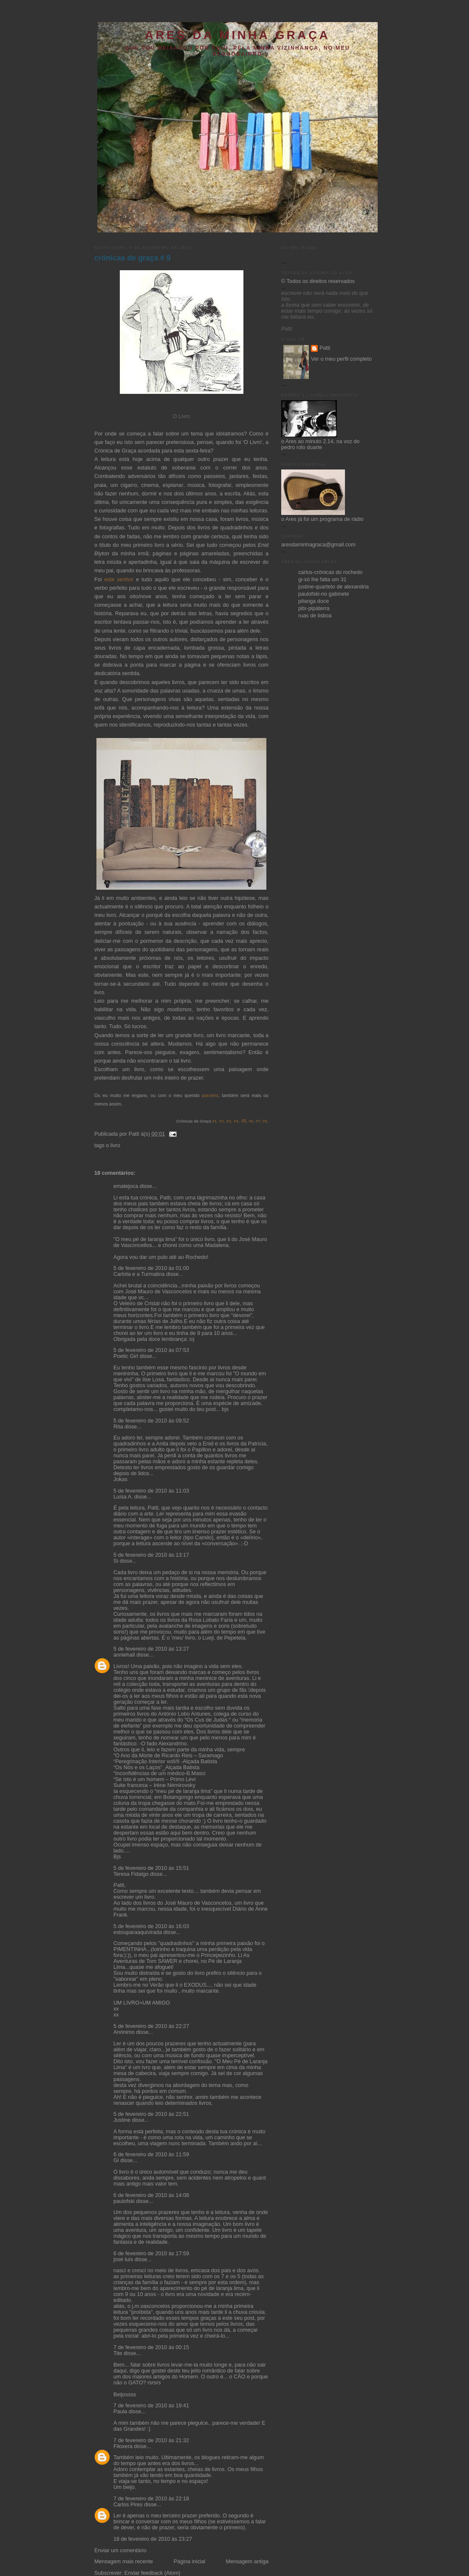 The image size is (469, 2576). Describe the element at coordinates (151, 1868) in the screenshot. I see `5 de fevereiro de 2010 às 15:51` at that location.